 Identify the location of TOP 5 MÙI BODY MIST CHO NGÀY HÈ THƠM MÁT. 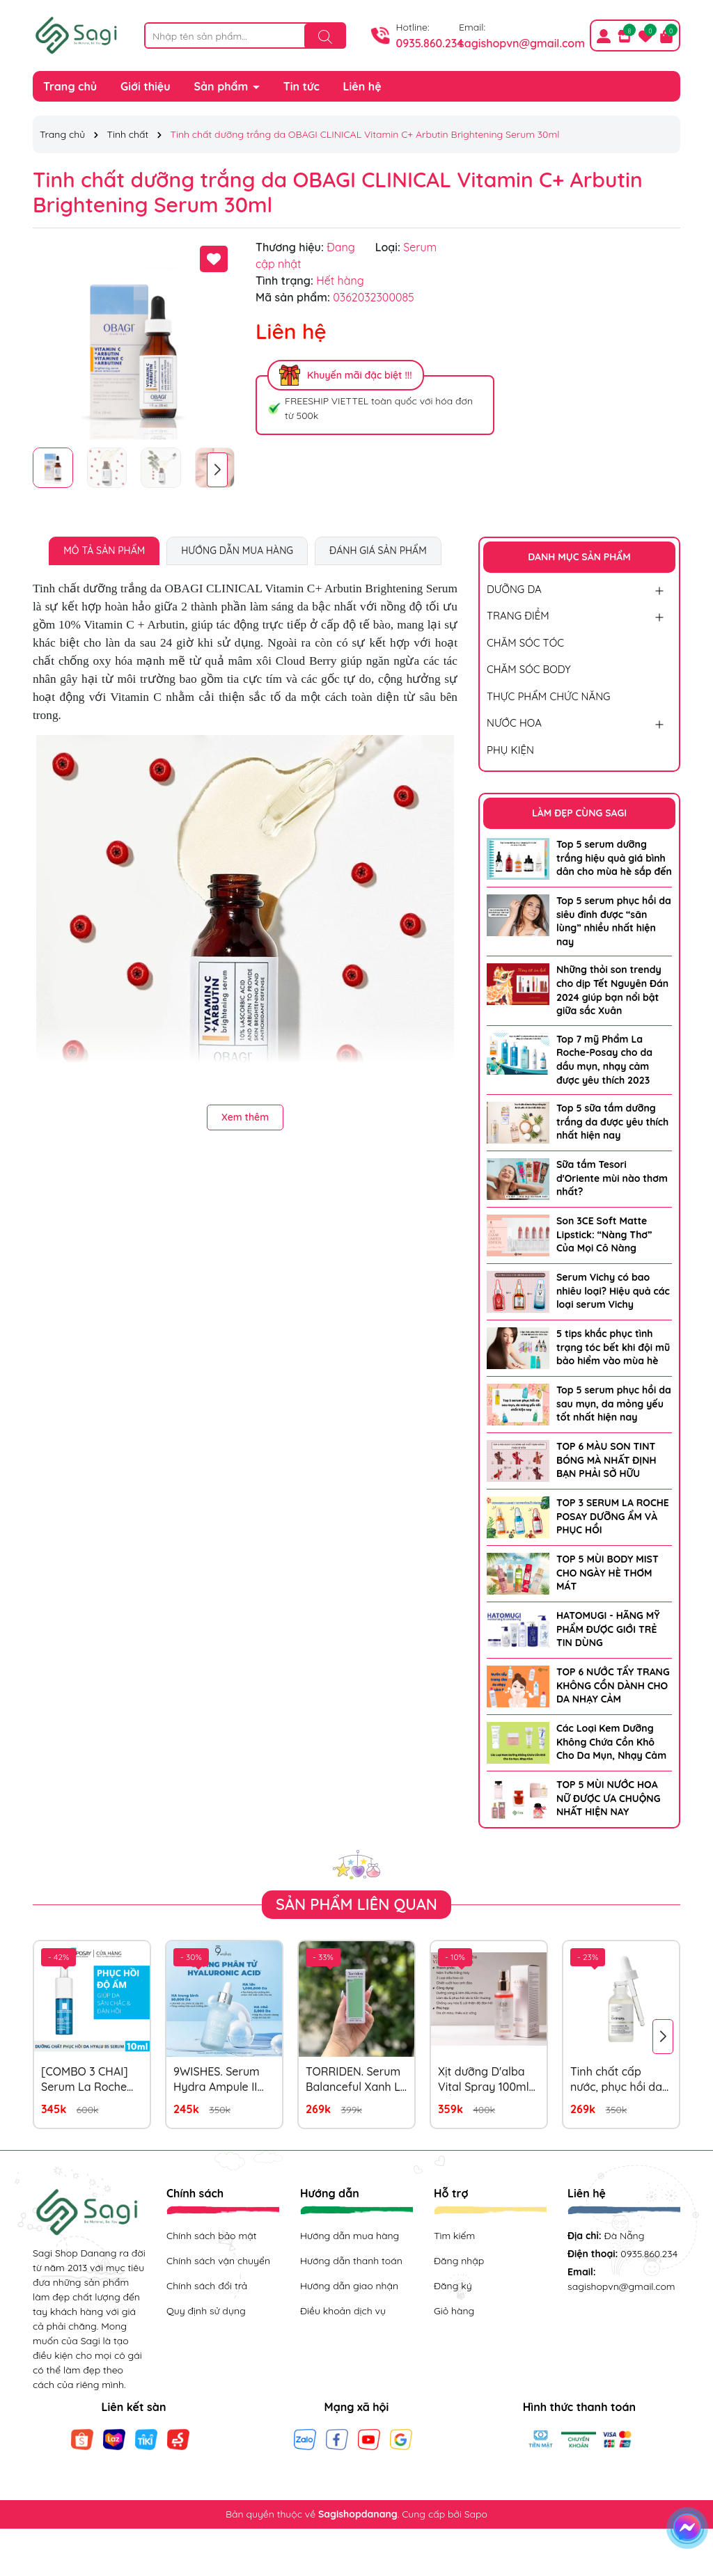
(607, 1573).